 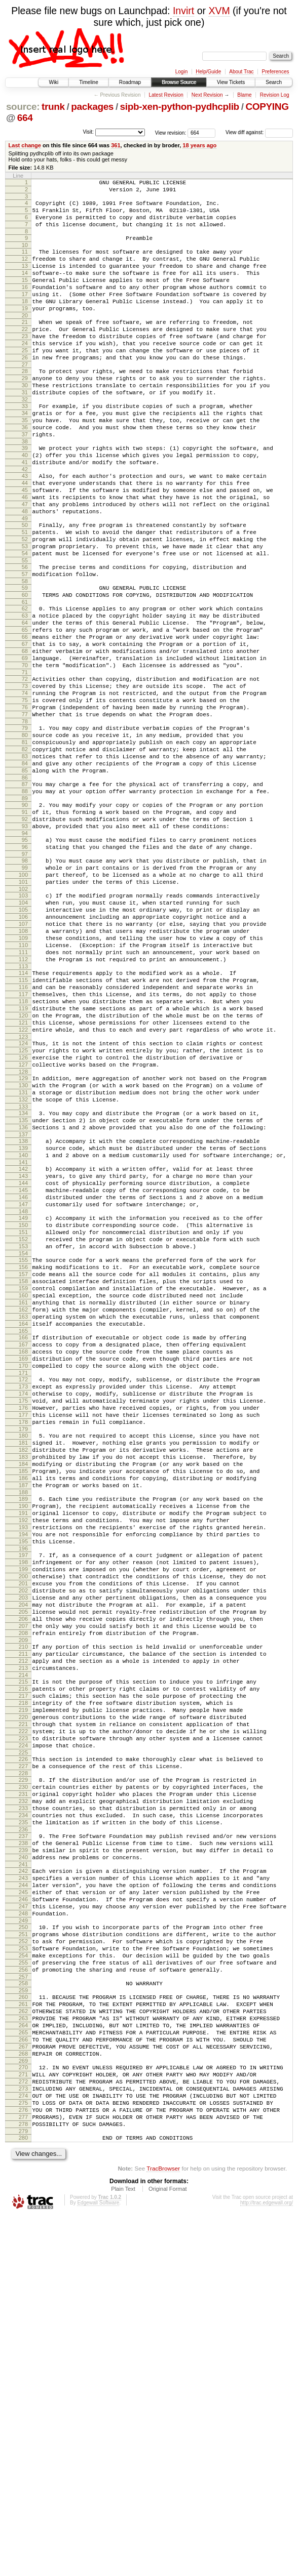 I want to click on http://trac.edgewall.org/, so click(x=266, y=2562).